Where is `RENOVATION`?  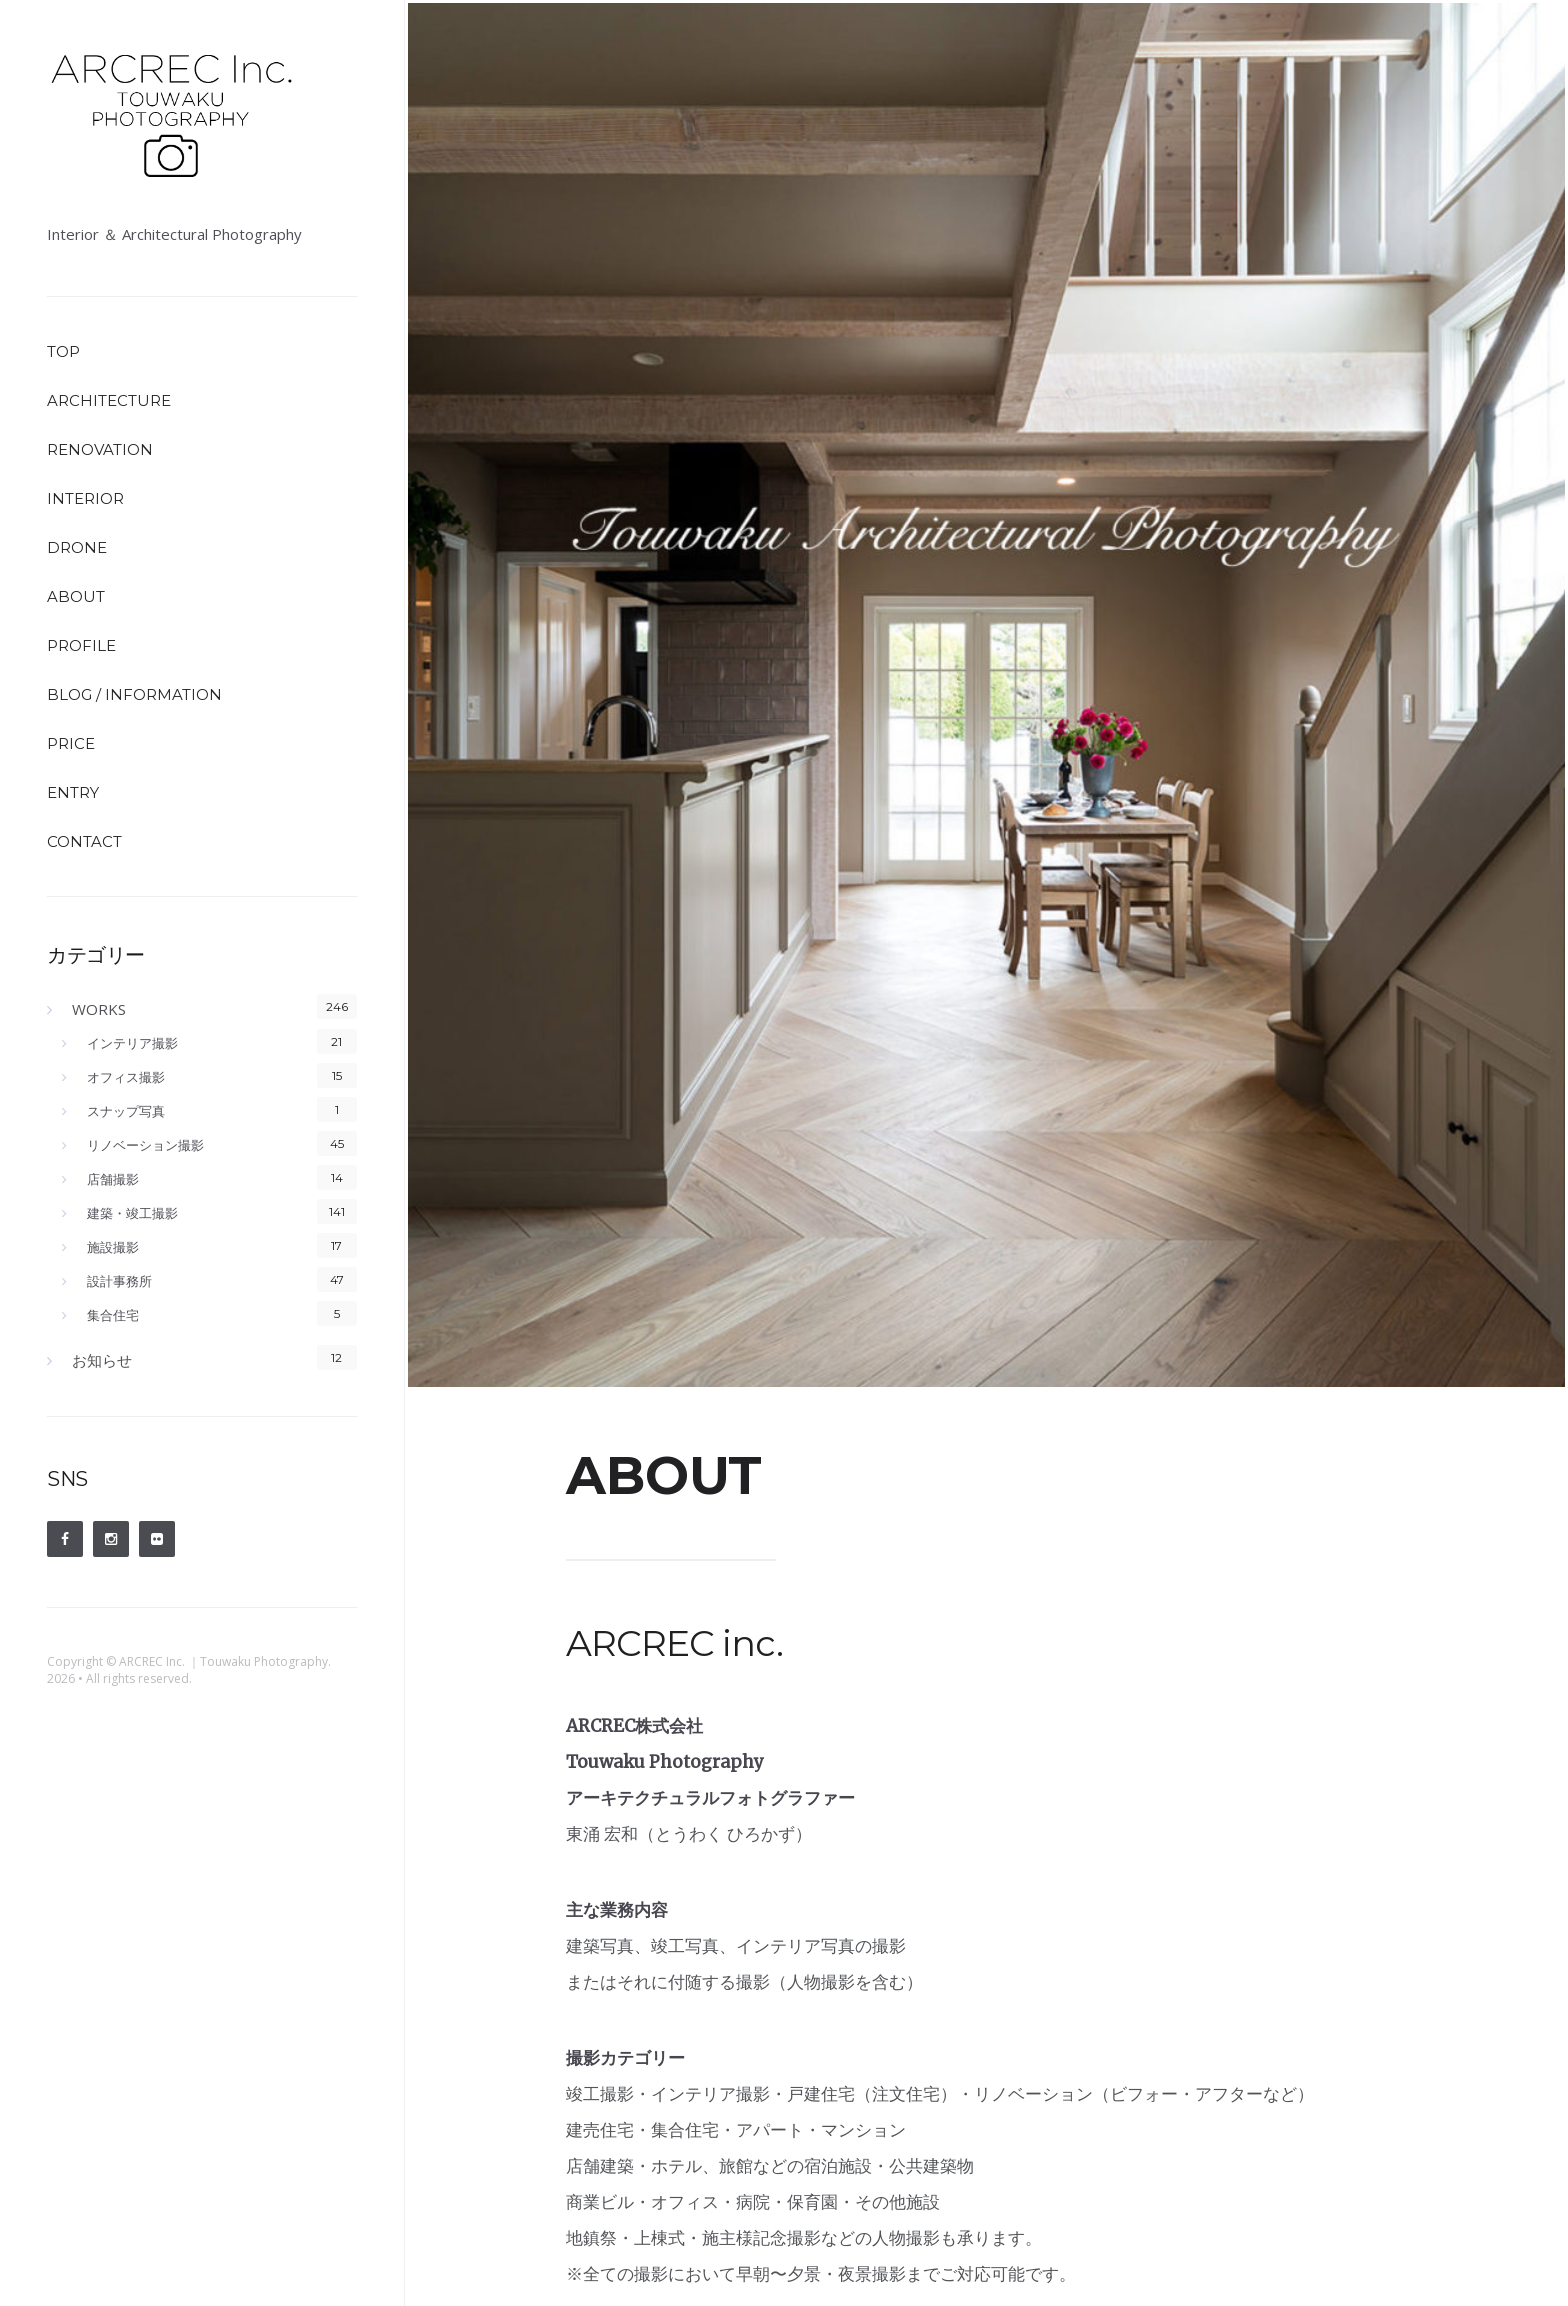
RENOVATION is located at coordinates (100, 449).